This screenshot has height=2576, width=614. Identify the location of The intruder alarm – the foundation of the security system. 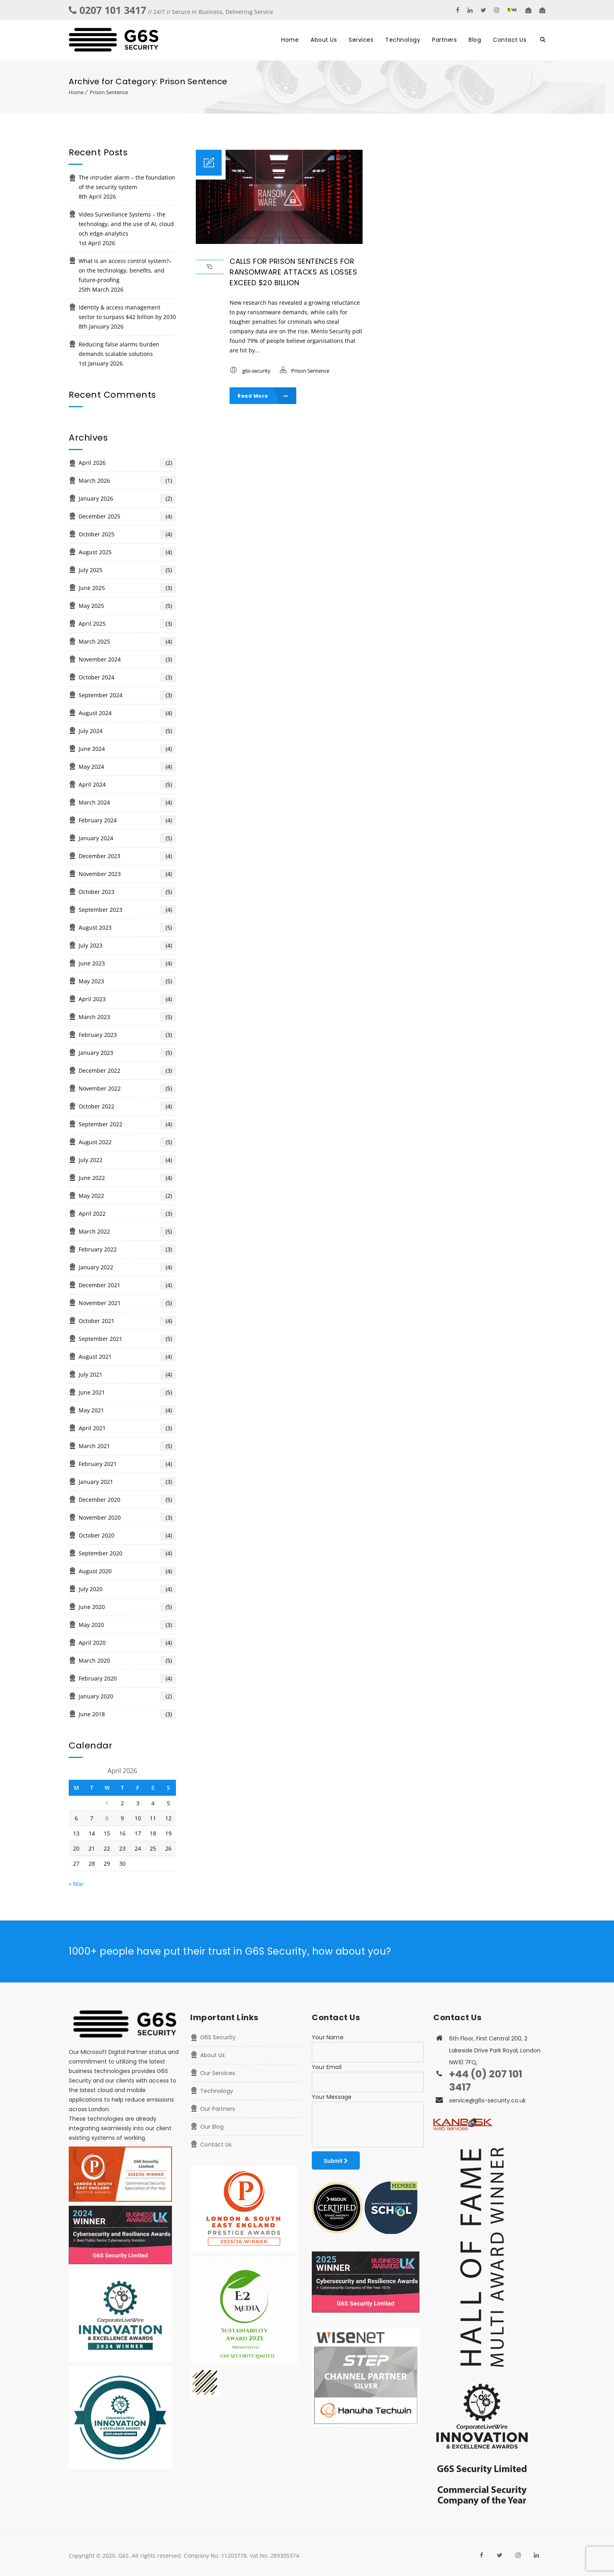
(127, 182).